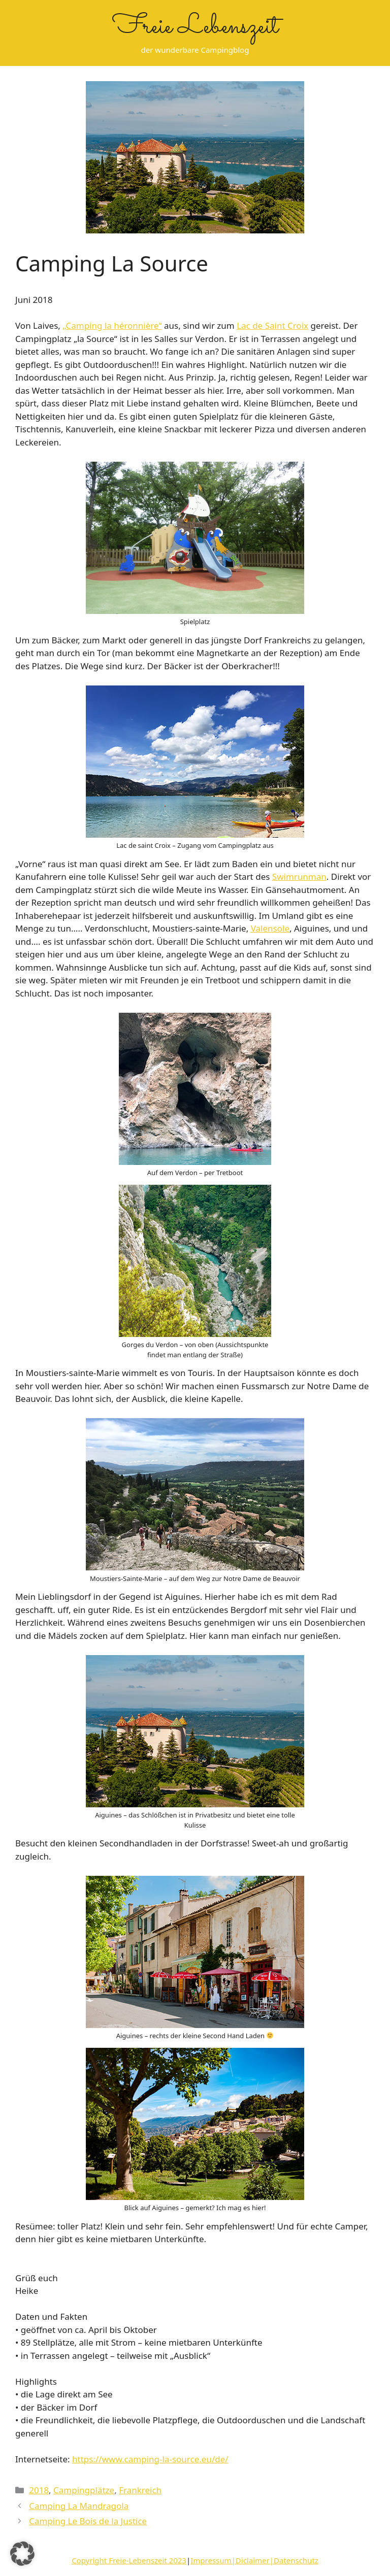  What do you see at coordinates (195, 27) in the screenshot?
I see `Freie Lebenszeit` at bounding box center [195, 27].